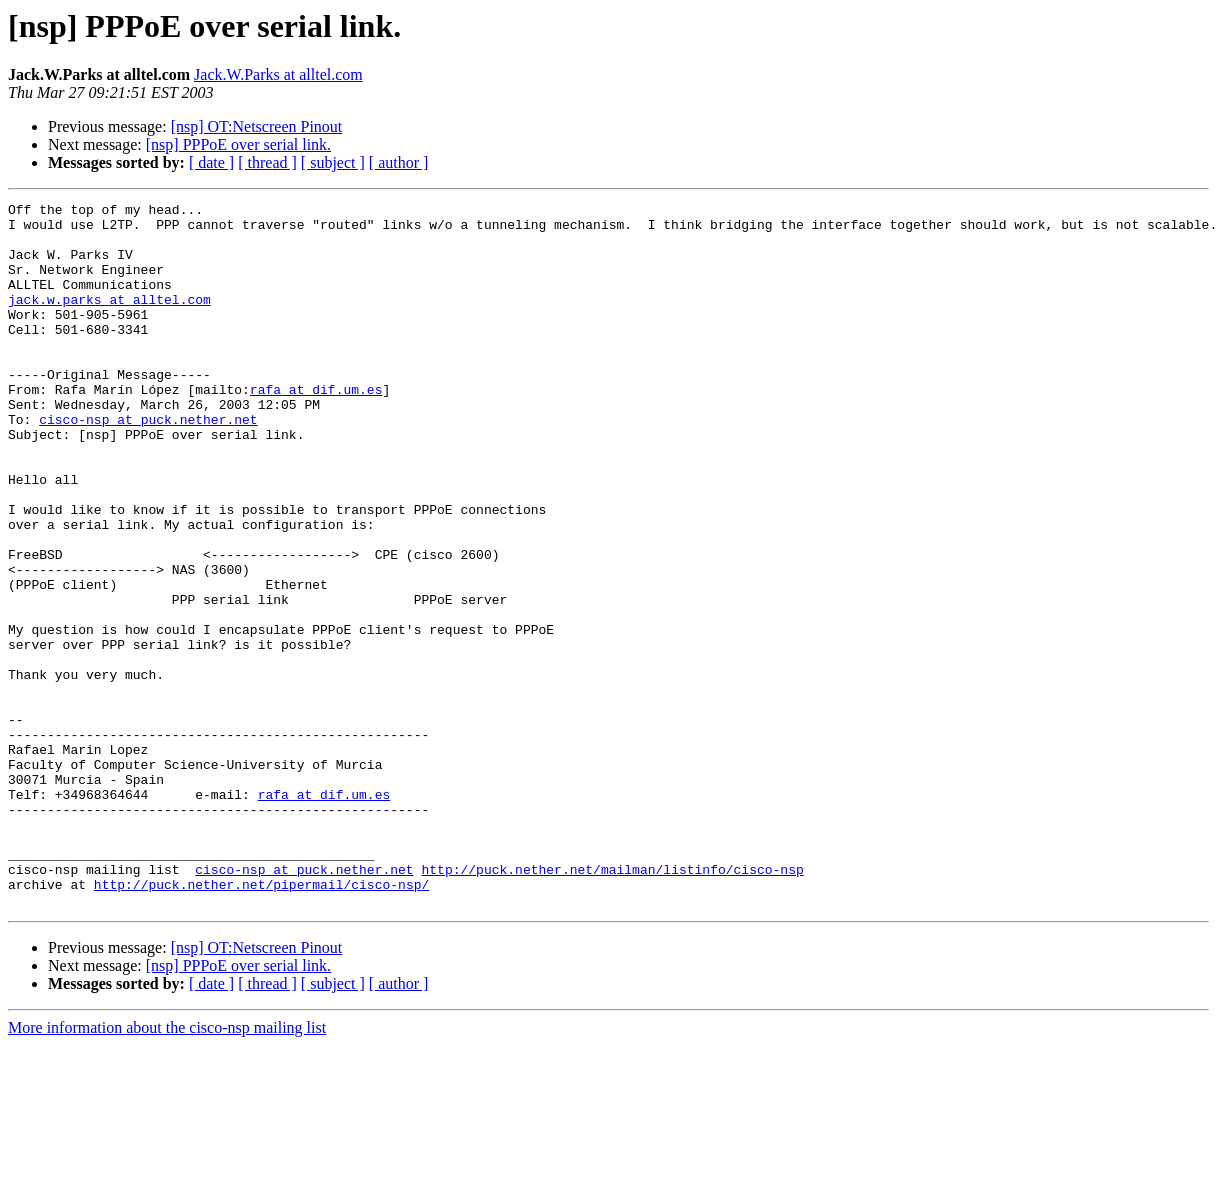 The width and height of the screenshot is (1217, 1186). Describe the element at coordinates (148, 464) in the screenshot. I see `cisco-nsp at puck.nether.net` at that location.